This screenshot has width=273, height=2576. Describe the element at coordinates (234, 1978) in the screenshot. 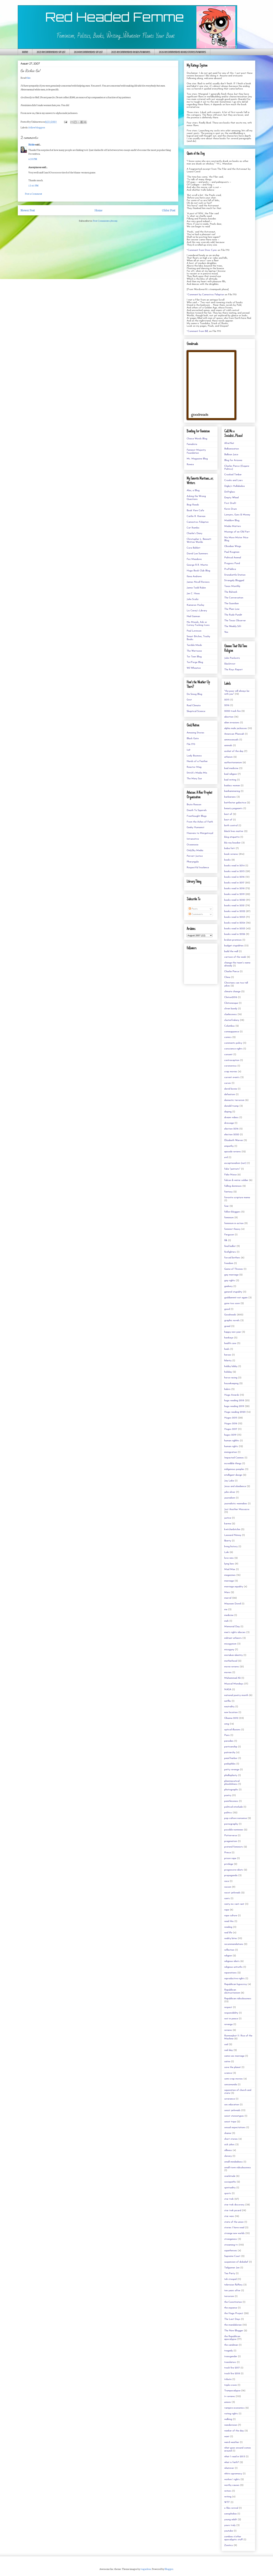

I see `reproductive rights` at that location.